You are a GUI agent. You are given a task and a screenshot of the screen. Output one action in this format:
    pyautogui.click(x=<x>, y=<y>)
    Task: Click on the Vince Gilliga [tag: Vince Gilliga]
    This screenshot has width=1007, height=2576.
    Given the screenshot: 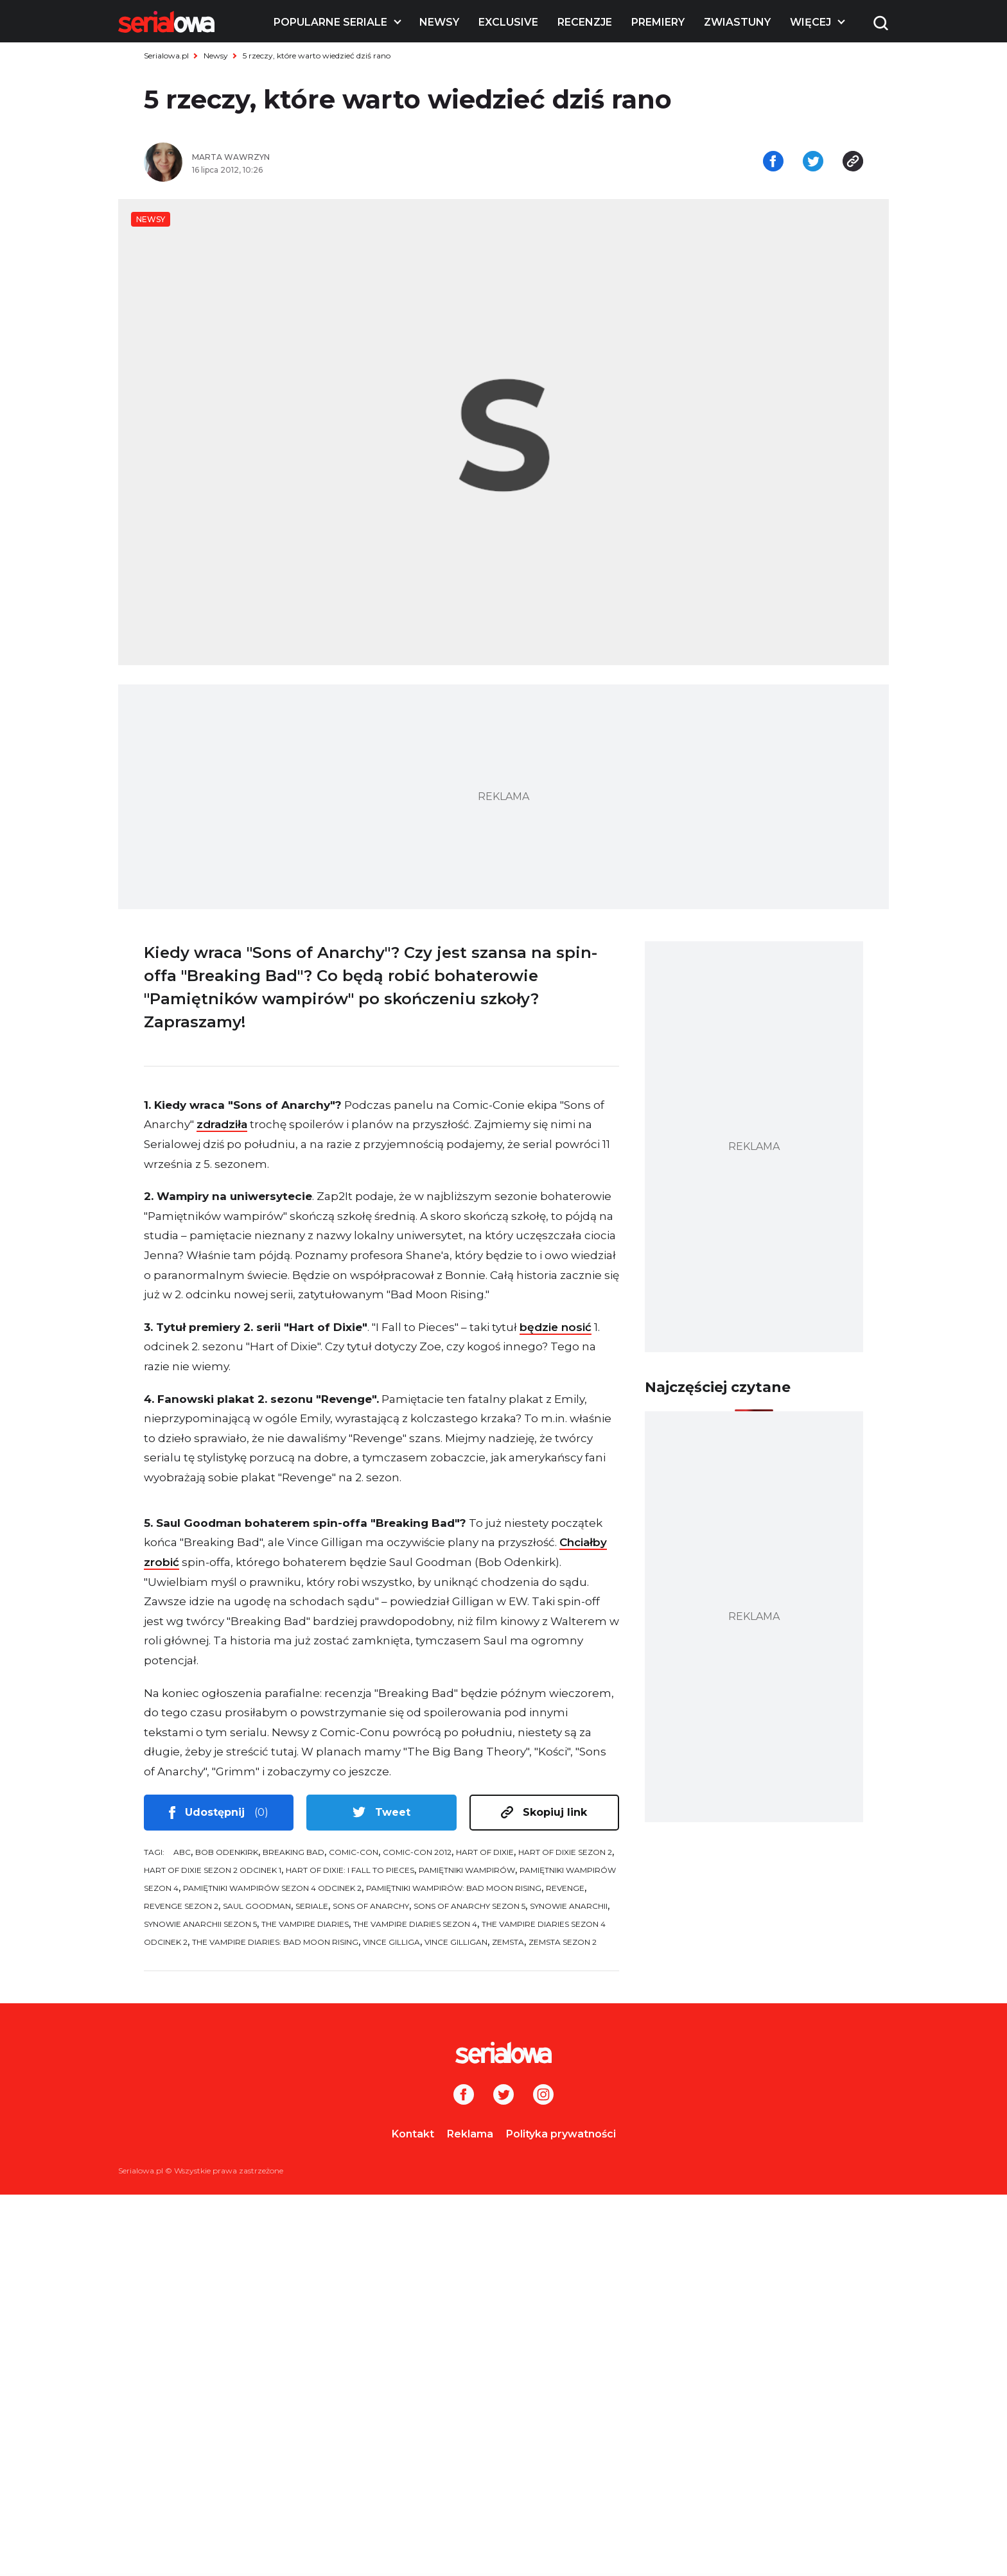 What is the action you would take?
    pyautogui.click(x=391, y=1942)
    